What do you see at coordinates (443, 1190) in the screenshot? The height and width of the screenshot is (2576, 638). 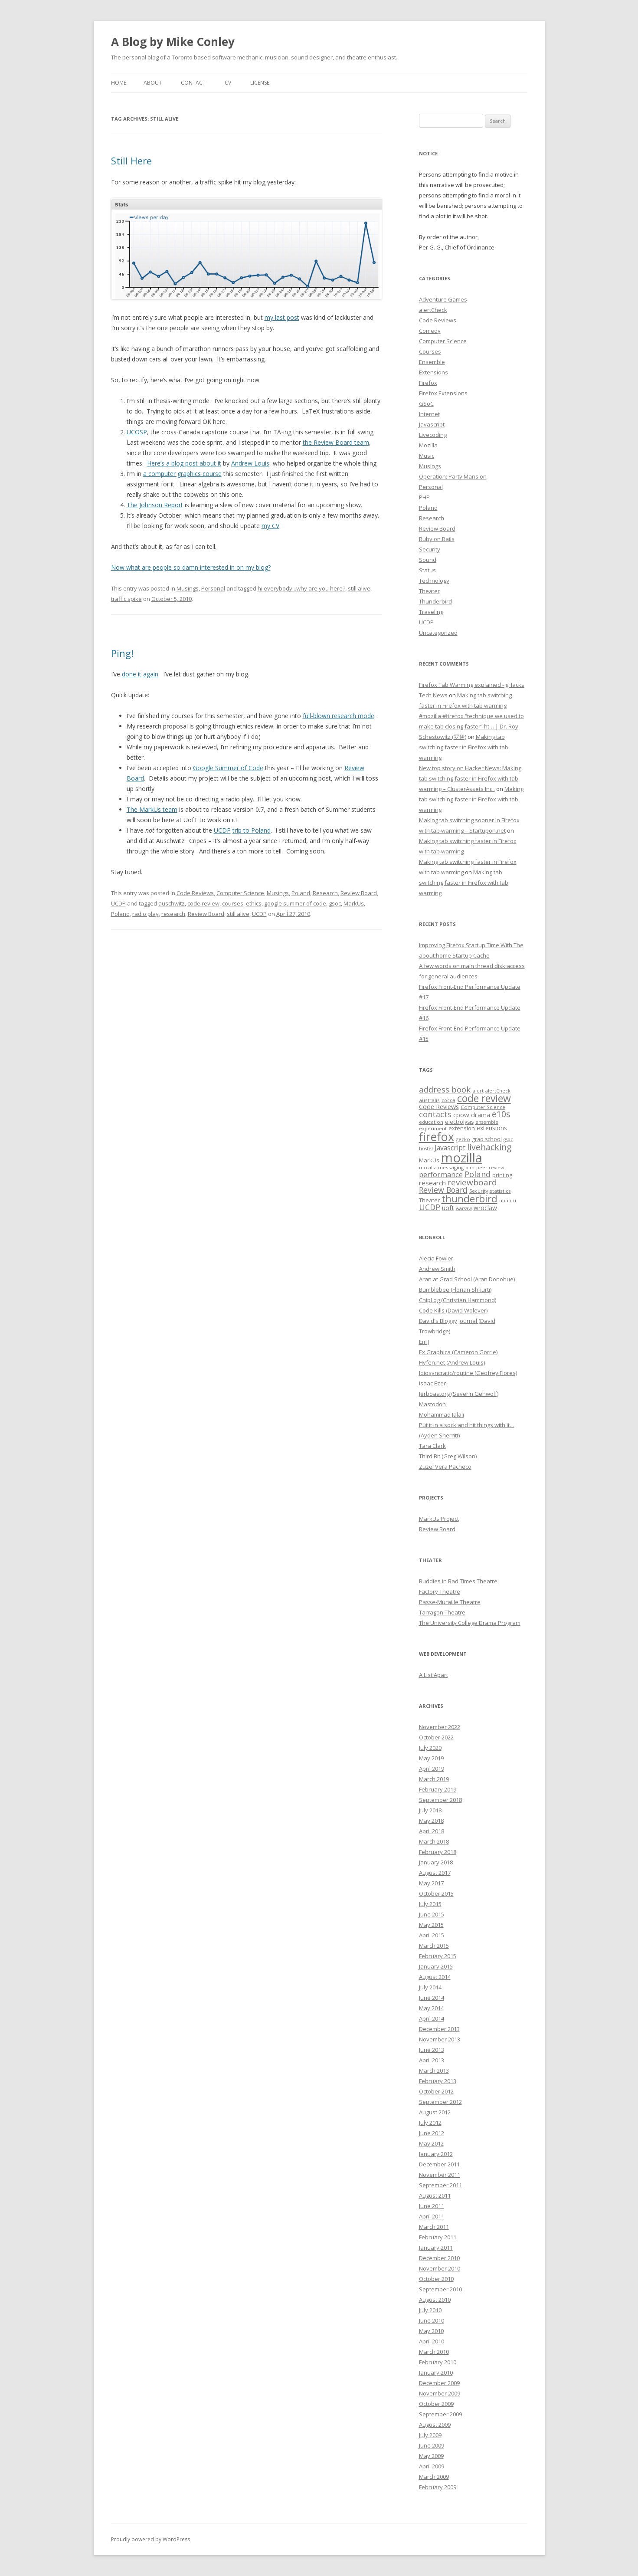 I see `Review Board [Review Board (17 items)]` at bounding box center [443, 1190].